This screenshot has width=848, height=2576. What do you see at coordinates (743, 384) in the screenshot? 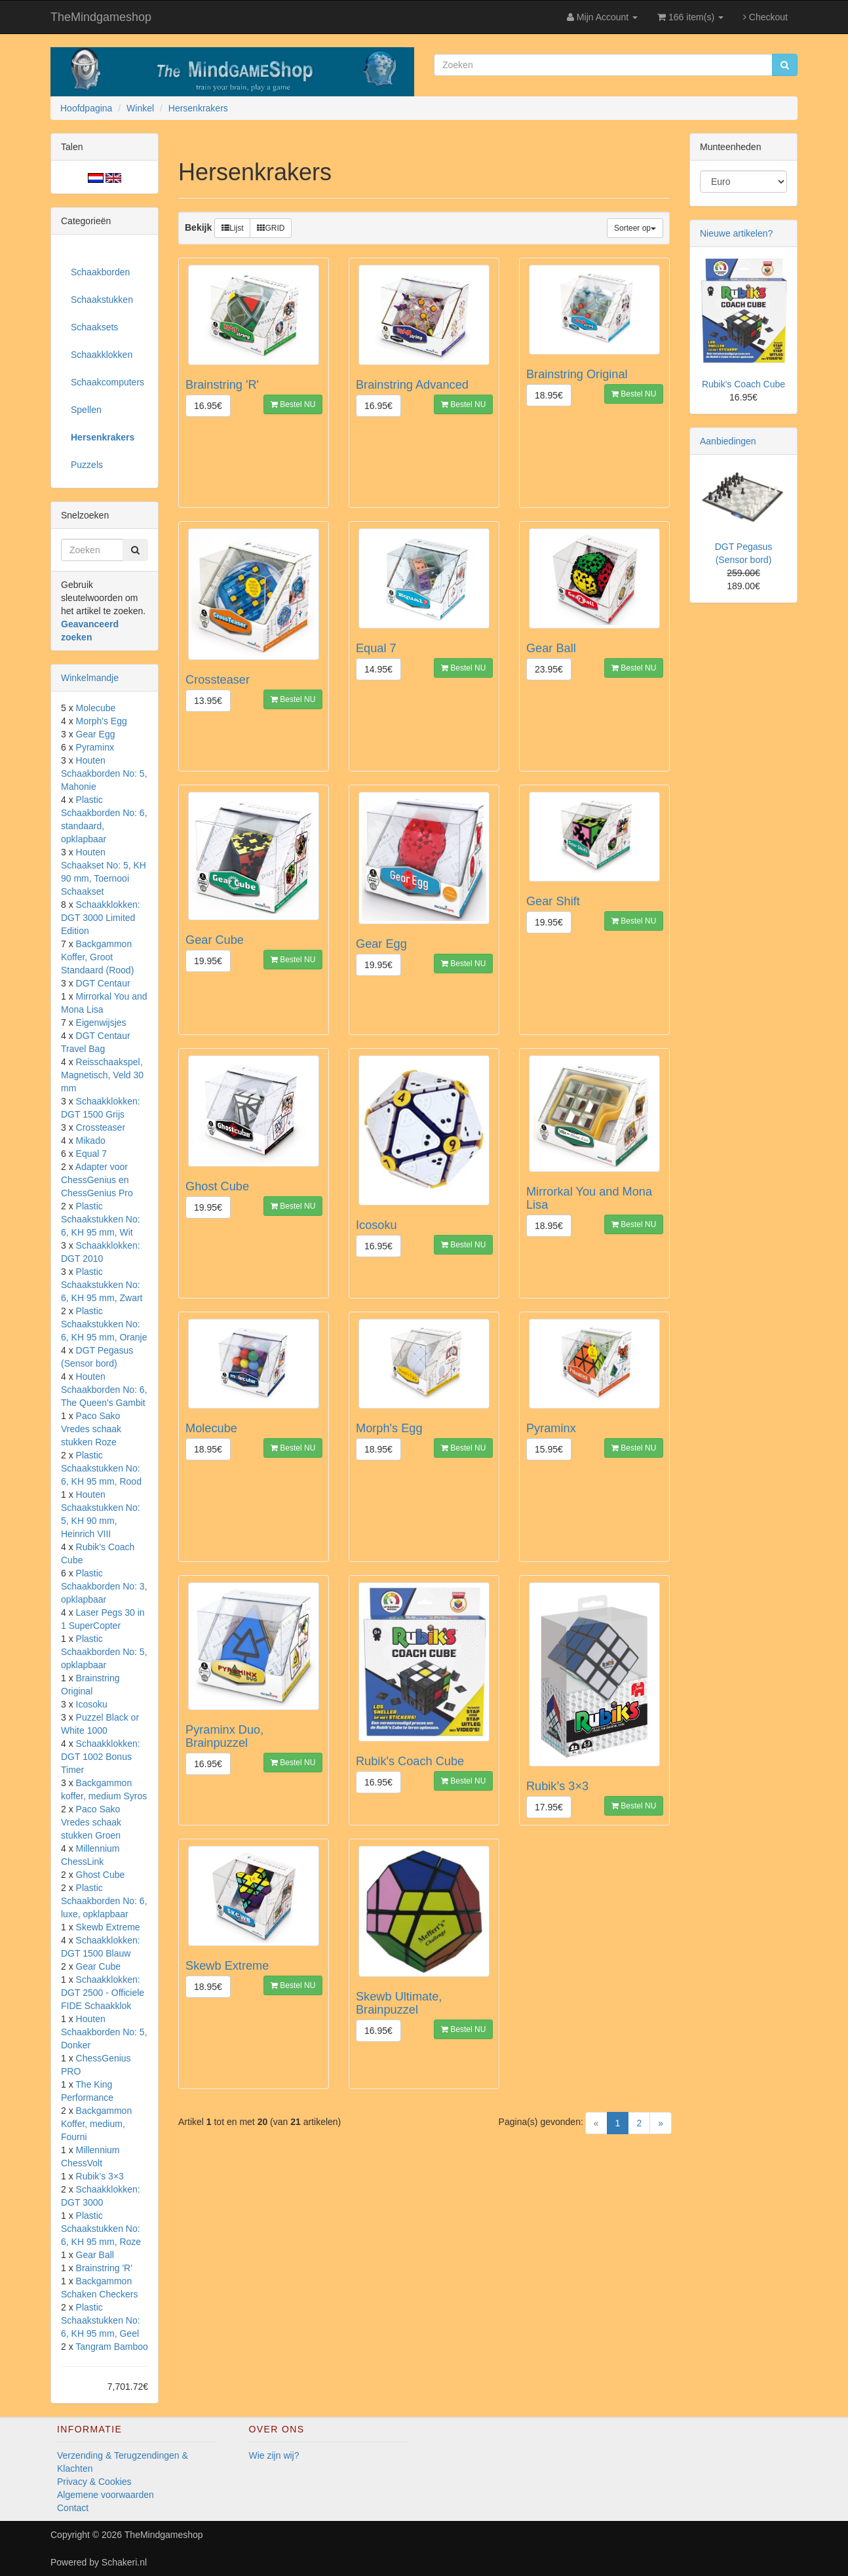
I see `Rubik's Coach Cube` at bounding box center [743, 384].